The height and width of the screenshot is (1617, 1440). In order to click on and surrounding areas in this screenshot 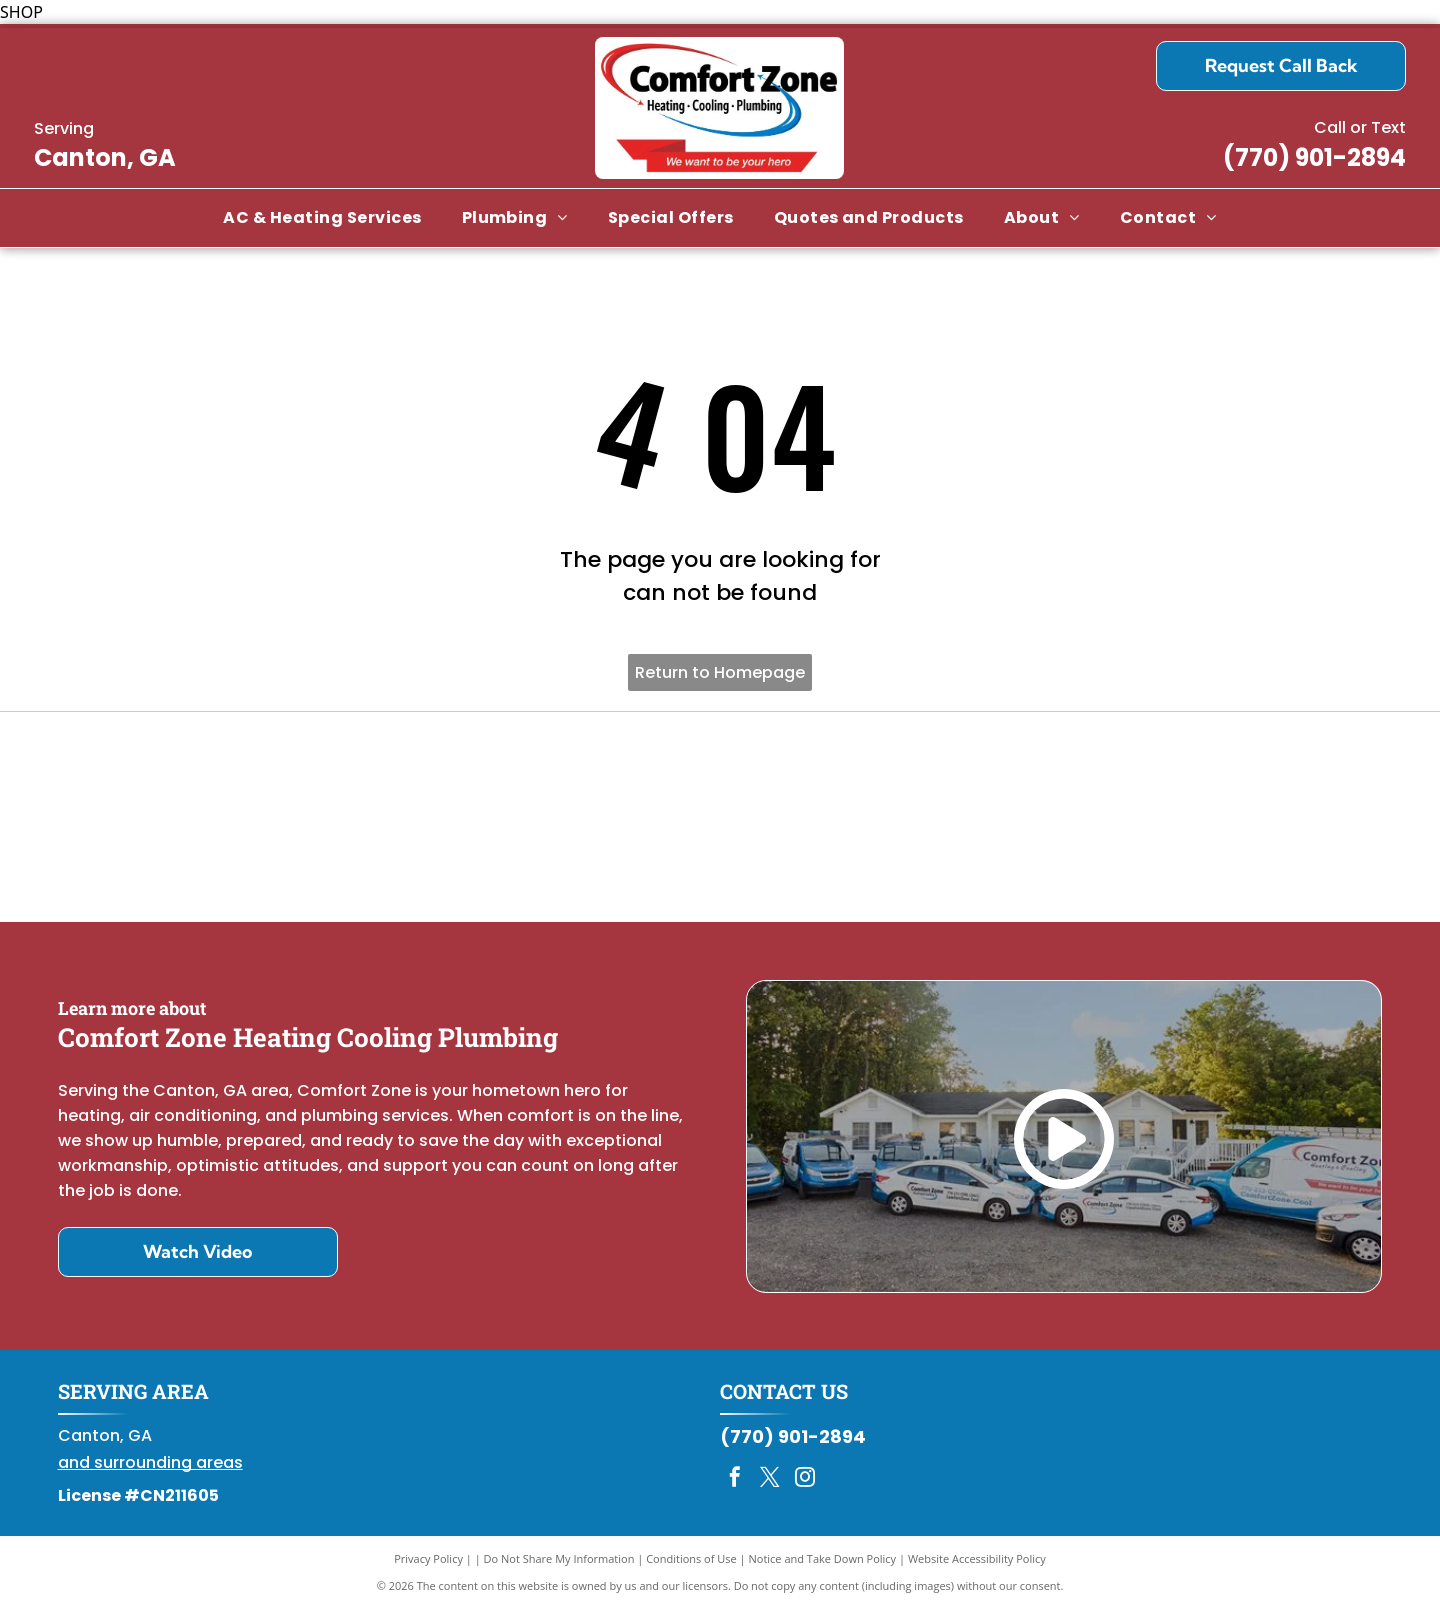, I will do `click(150, 1470)`.